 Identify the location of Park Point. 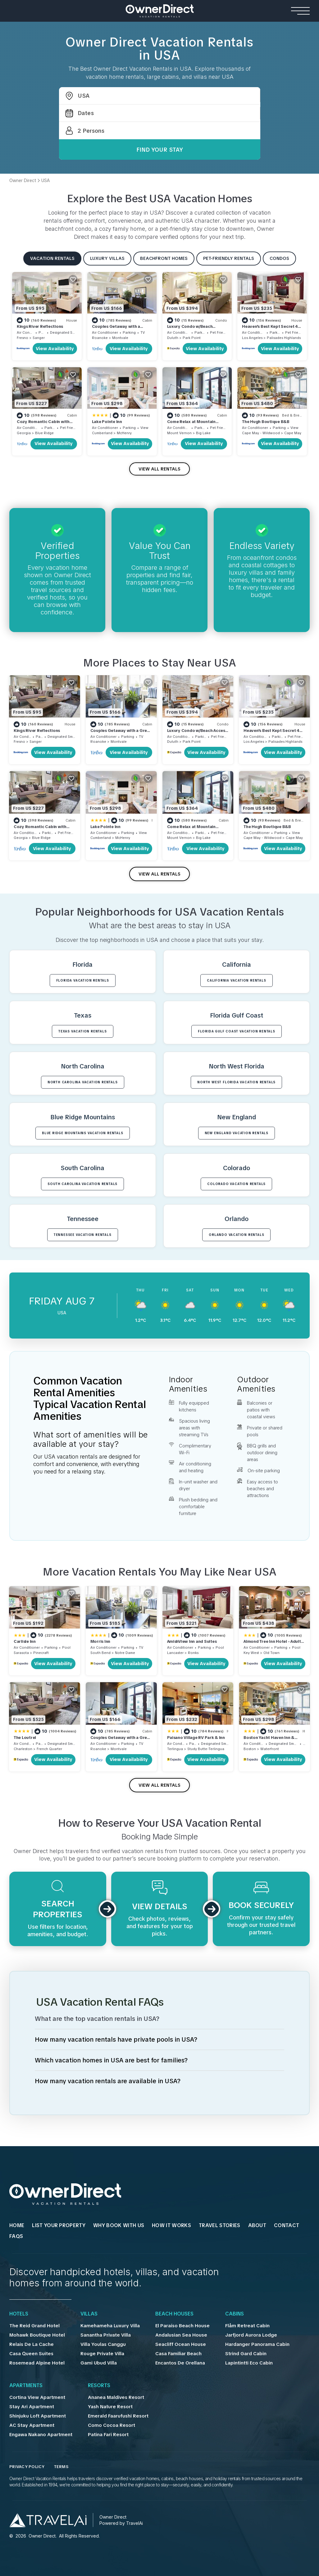
(192, 338).